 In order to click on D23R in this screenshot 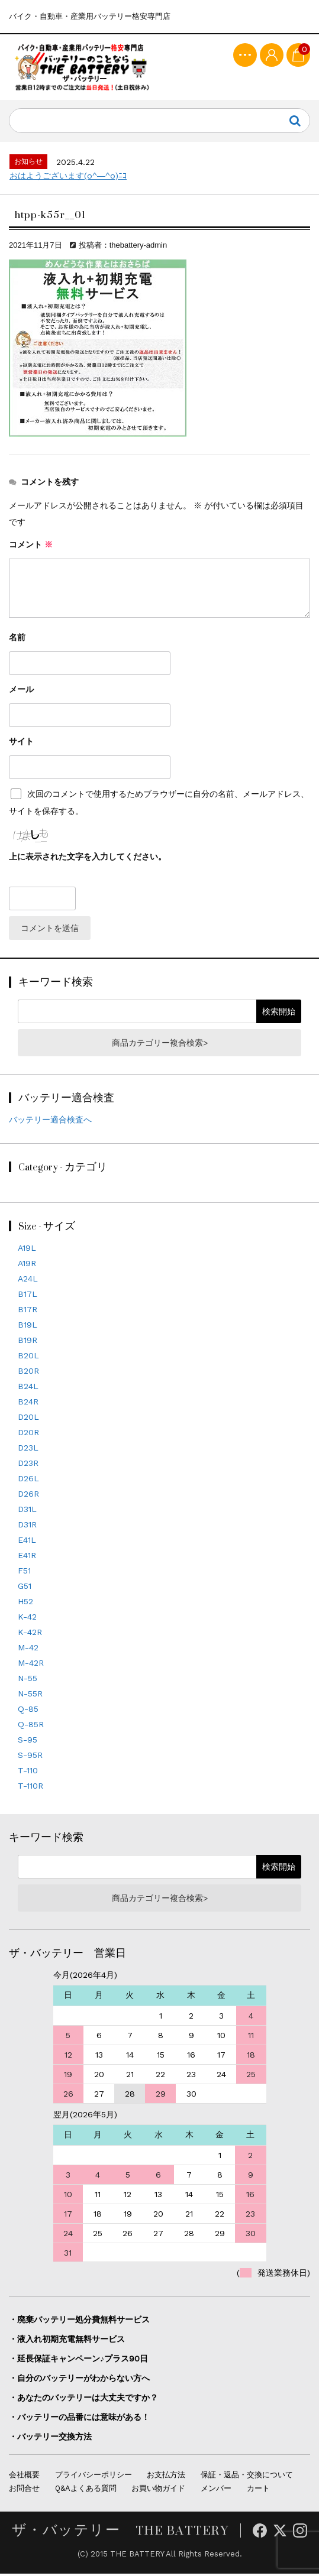, I will do `click(28, 1466)`.